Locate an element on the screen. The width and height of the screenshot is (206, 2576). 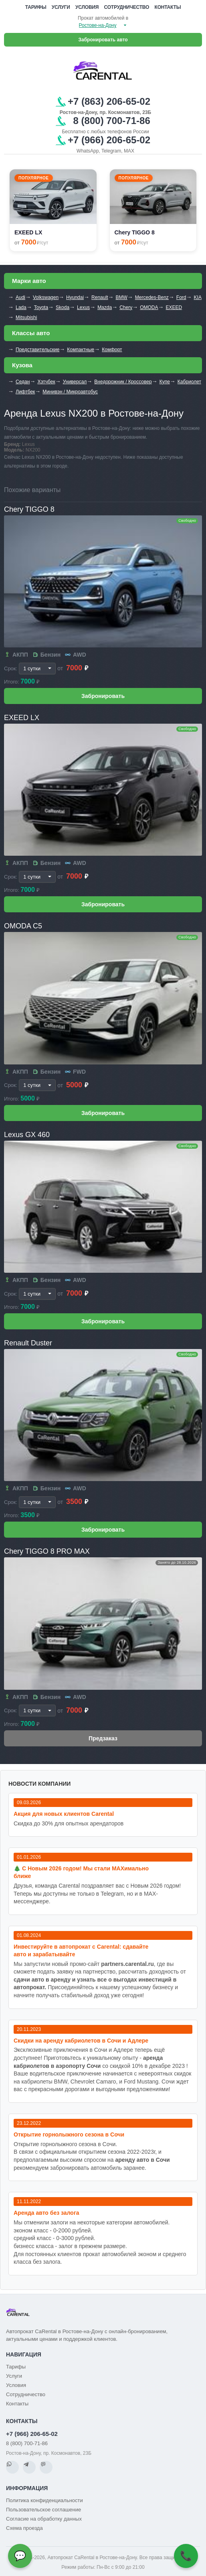
Инвестируйте в автопрокат с Carental: сдавайте авто и зарабатывайте is located at coordinates (81, 1950).